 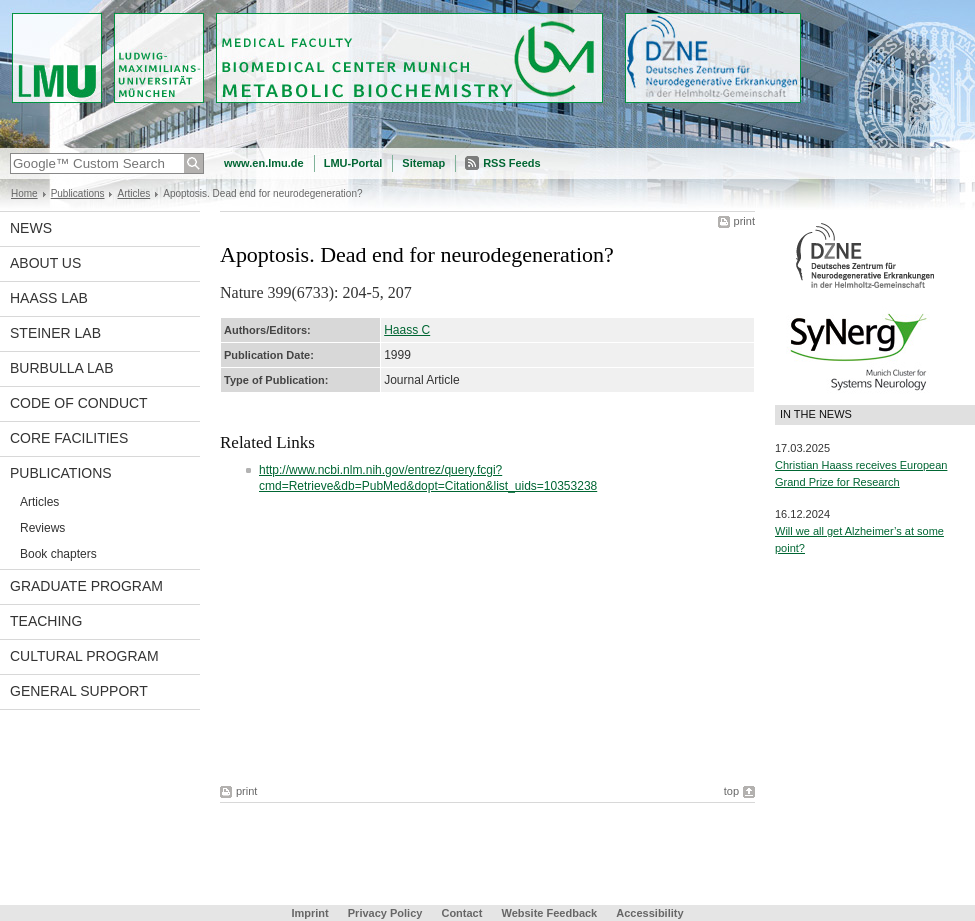 I want to click on Publications, so click(x=78, y=193).